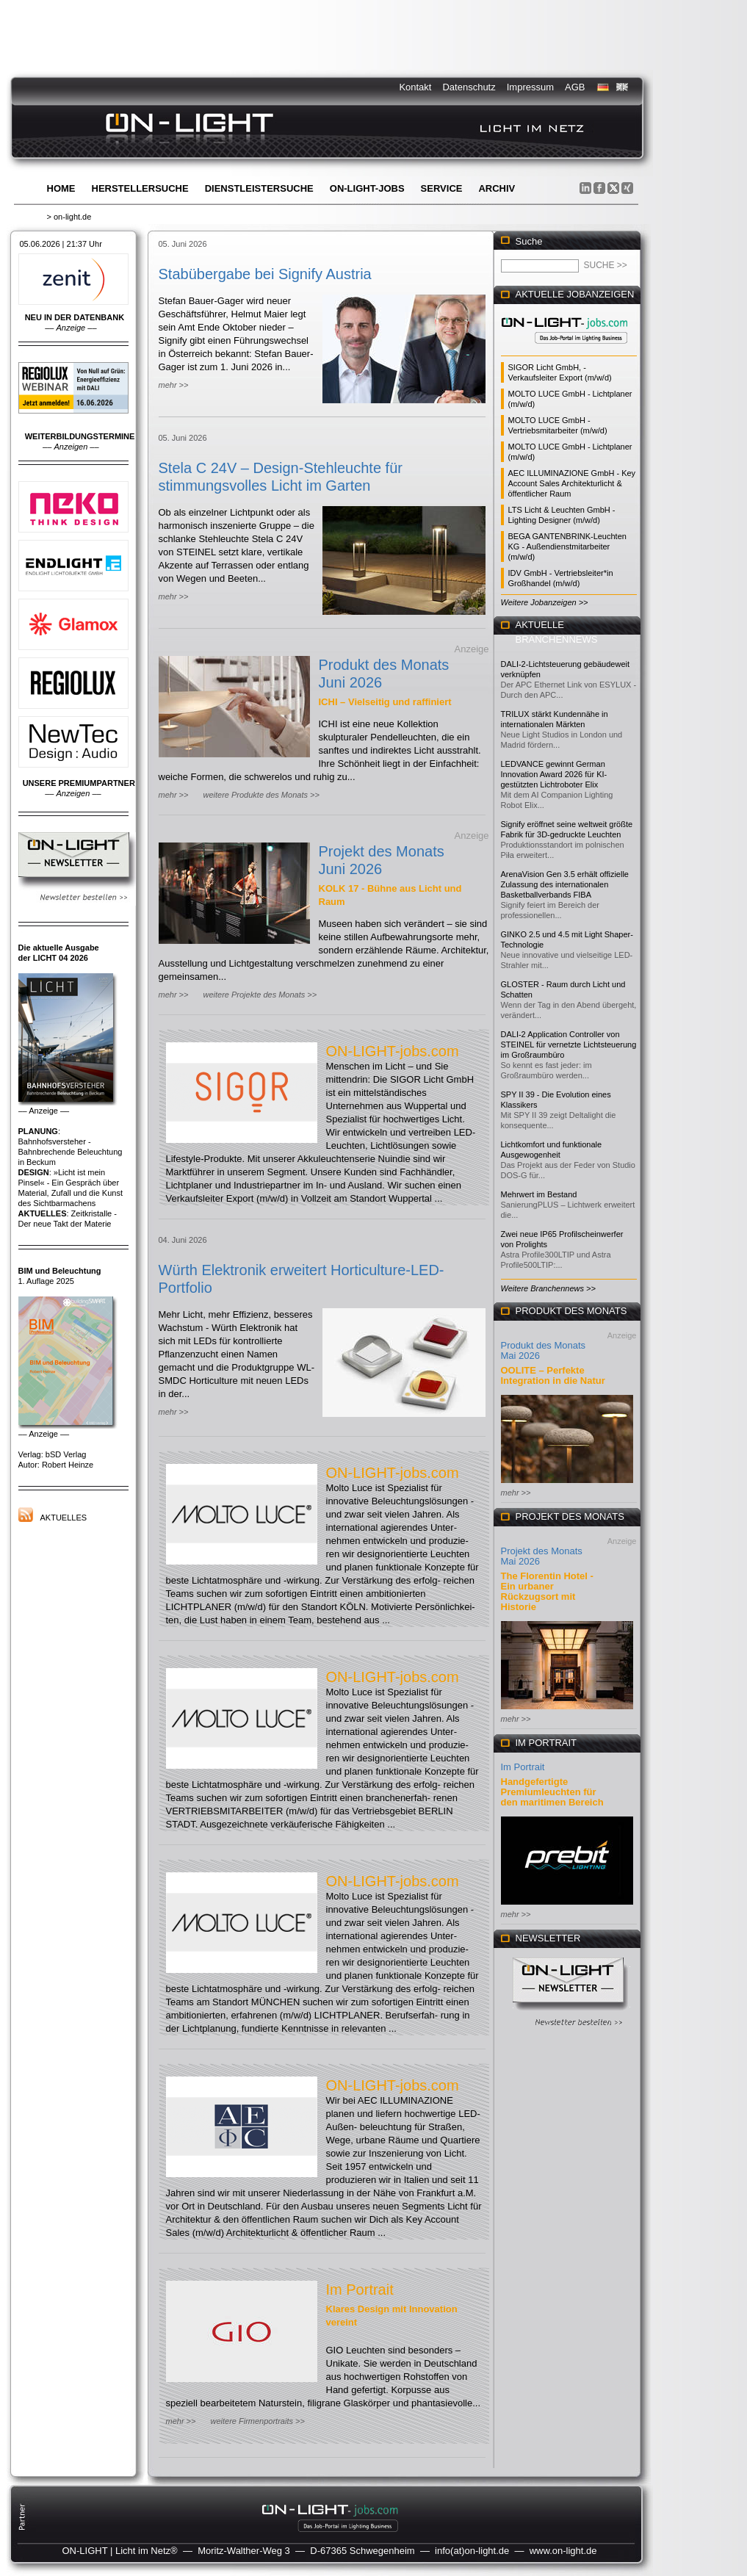 This screenshot has height=2576, width=747. What do you see at coordinates (565, 884) in the screenshot?
I see `ArenaVision Gen 3.5 erhält offizielle Zulassung des internationalen Basketballverbands FIBA` at bounding box center [565, 884].